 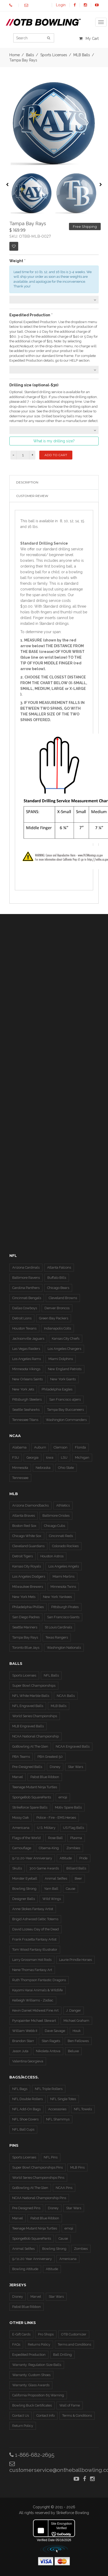 What do you see at coordinates (26, 1267) in the screenshot?
I see `Arizona Cardinals` at bounding box center [26, 1267].